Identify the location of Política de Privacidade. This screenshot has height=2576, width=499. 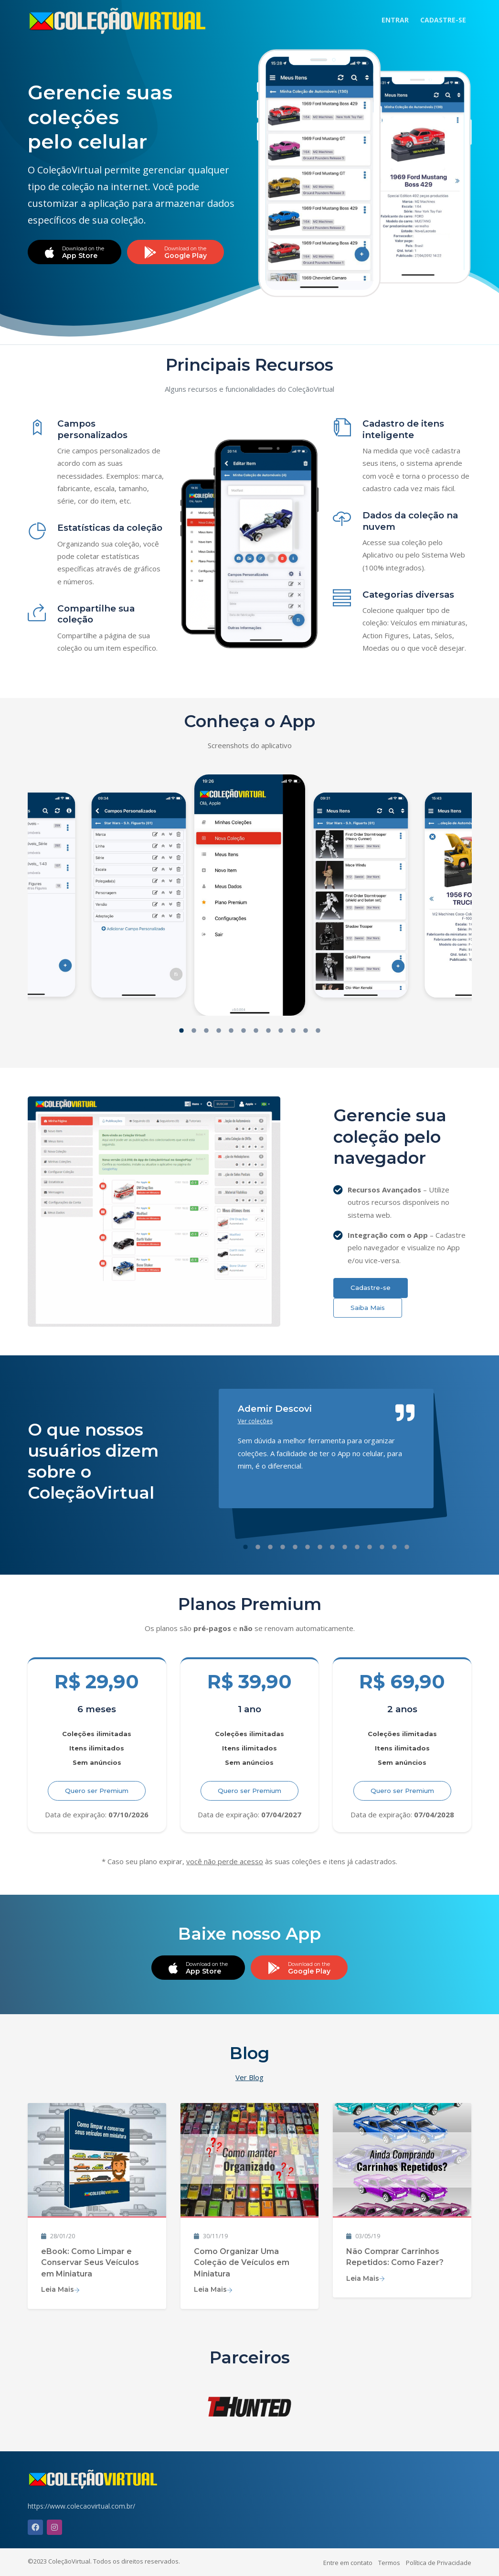
(438, 2562).